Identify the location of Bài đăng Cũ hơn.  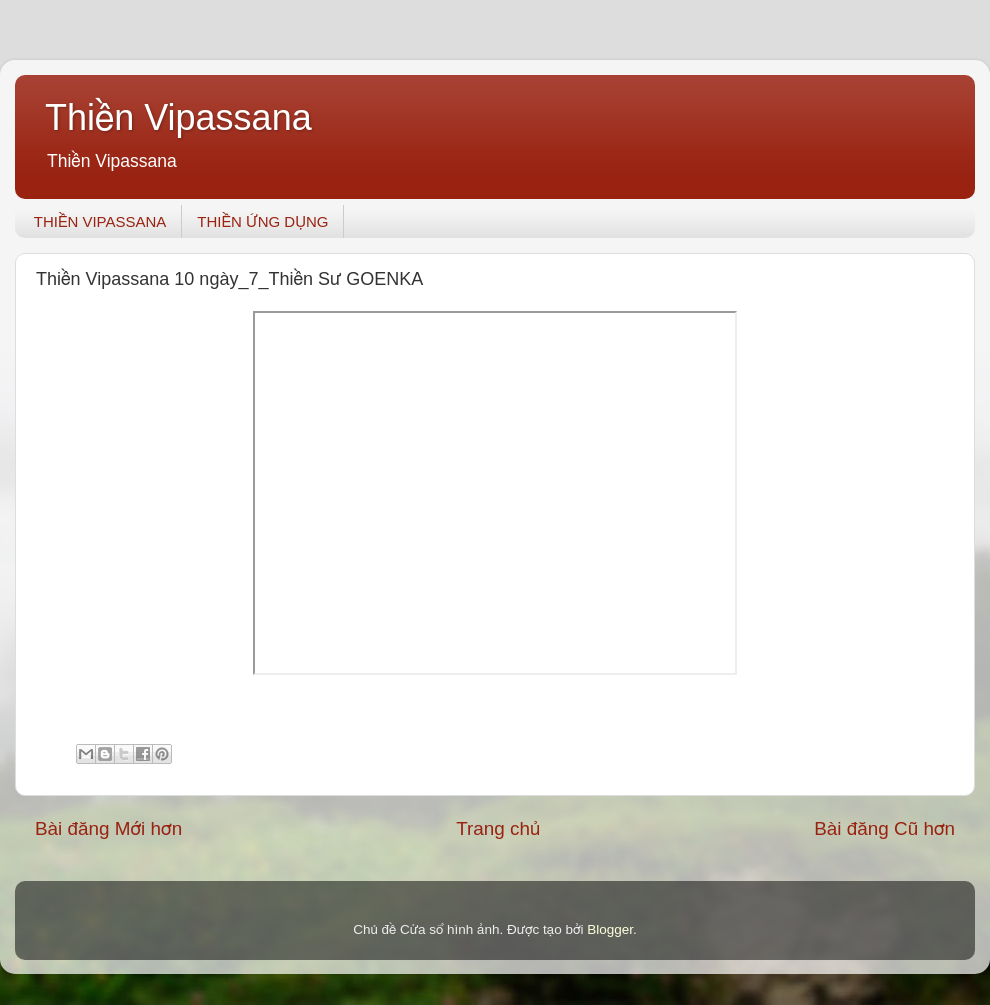
(884, 828).